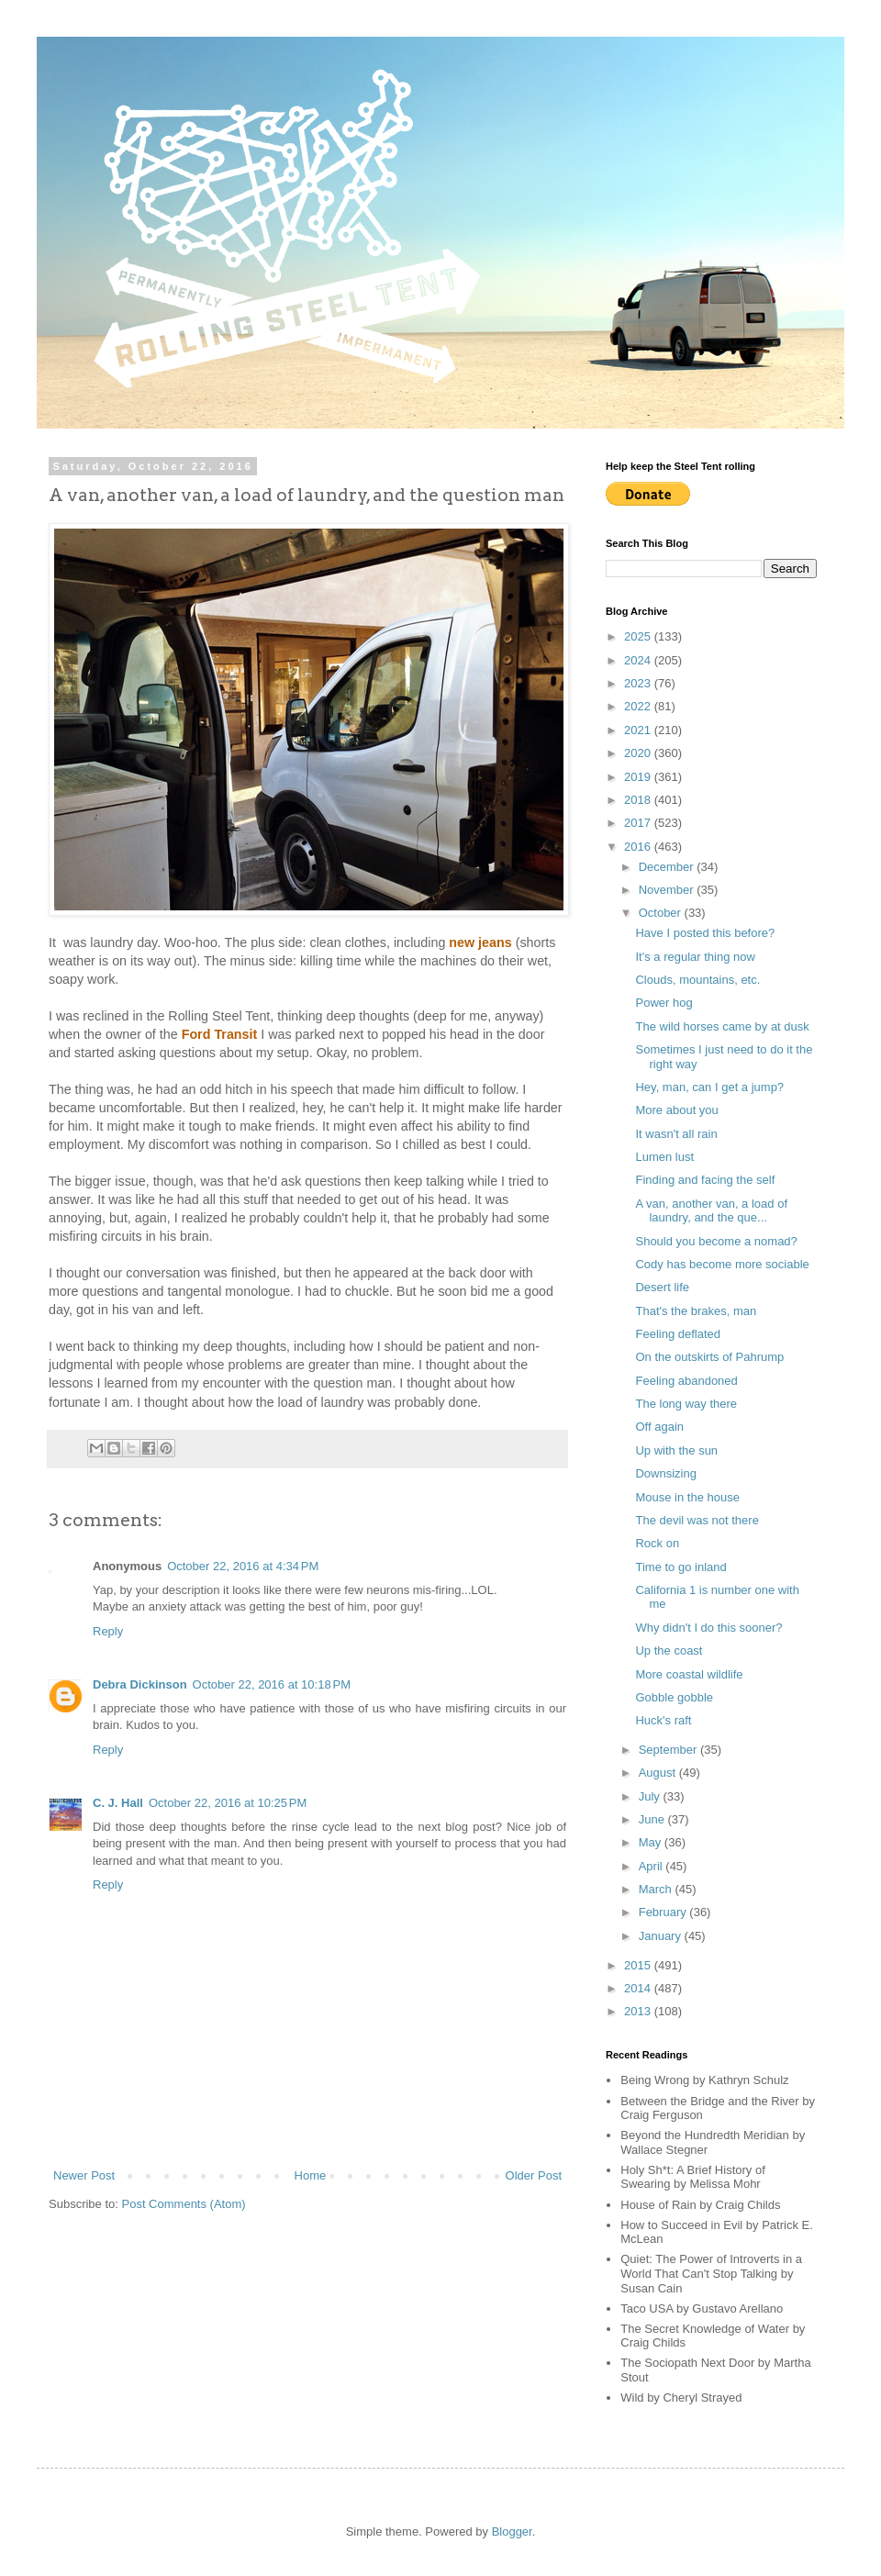 The height and width of the screenshot is (2576, 881). I want to click on Blogger, so click(512, 2531).